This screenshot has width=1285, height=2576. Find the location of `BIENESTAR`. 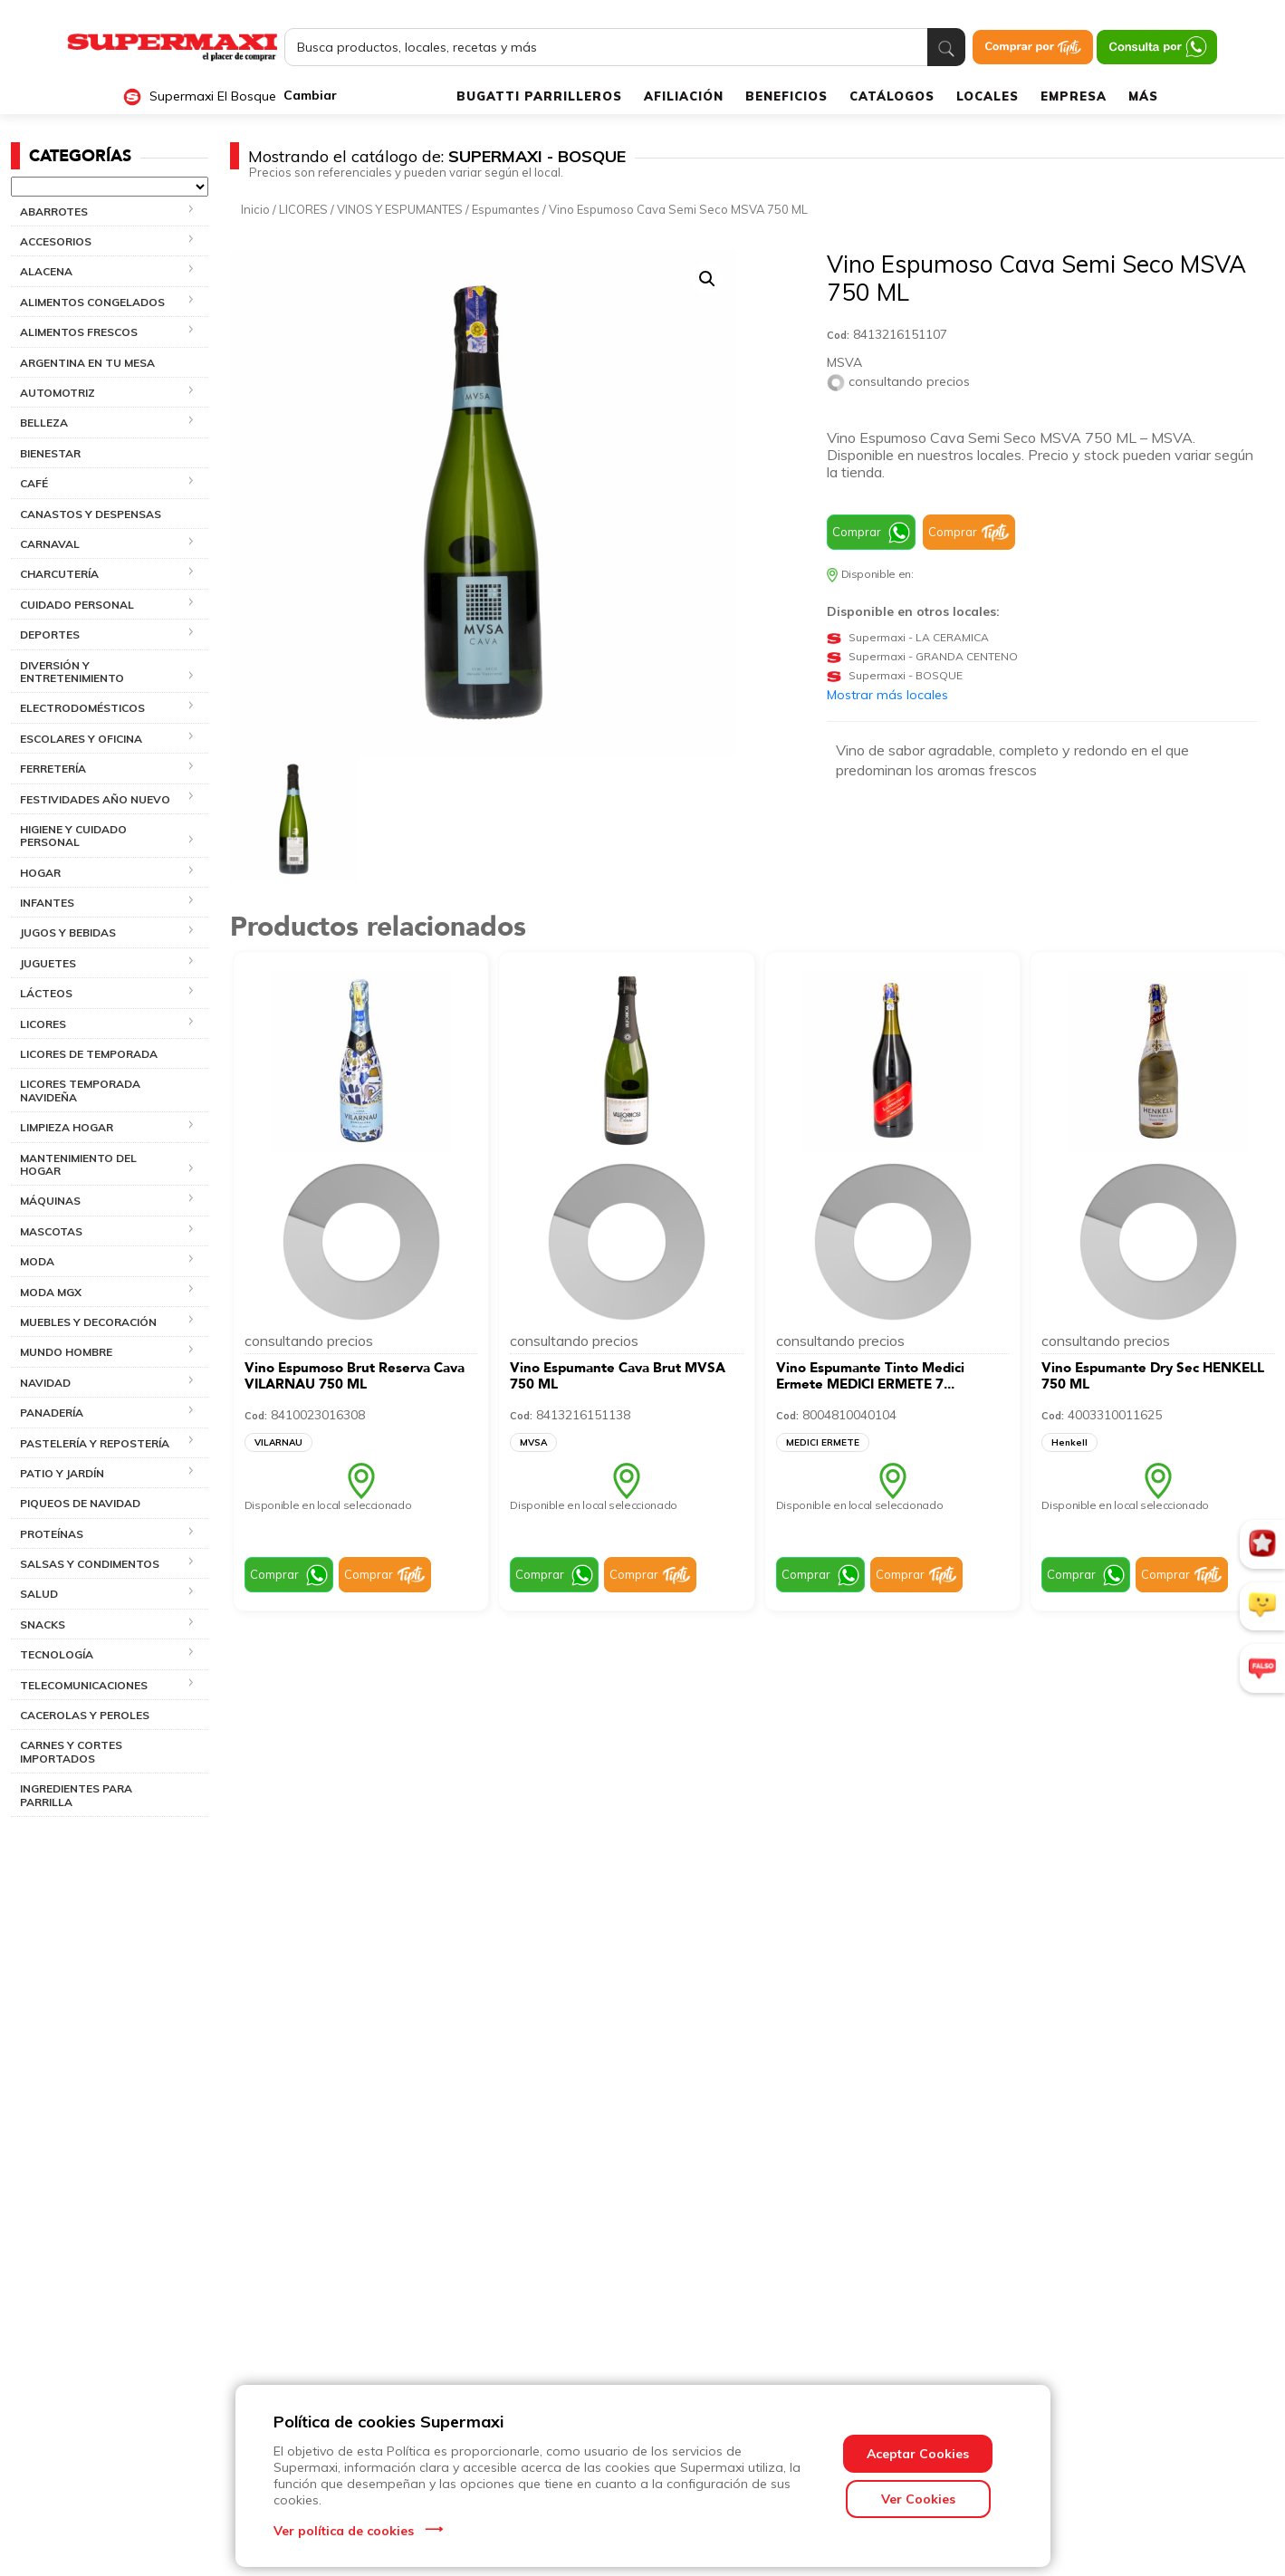

BIENESTAR is located at coordinates (50, 453).